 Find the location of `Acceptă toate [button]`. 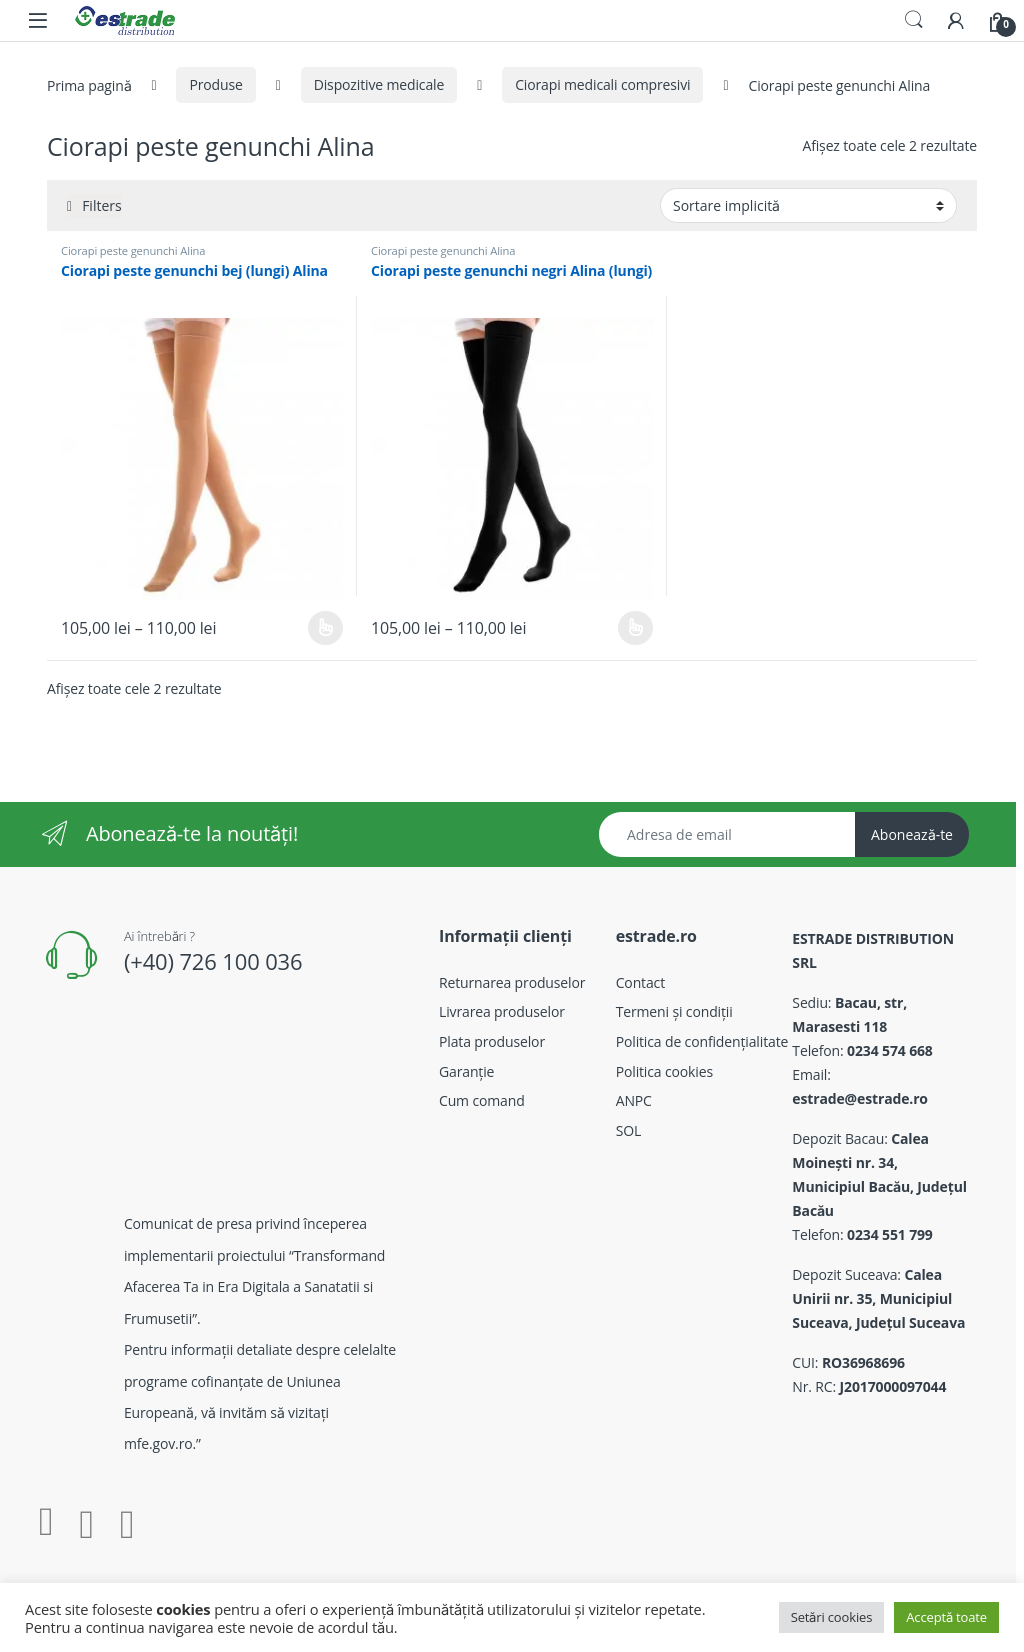

Acceptă toate [button] is located at coordinates (946, 1617).